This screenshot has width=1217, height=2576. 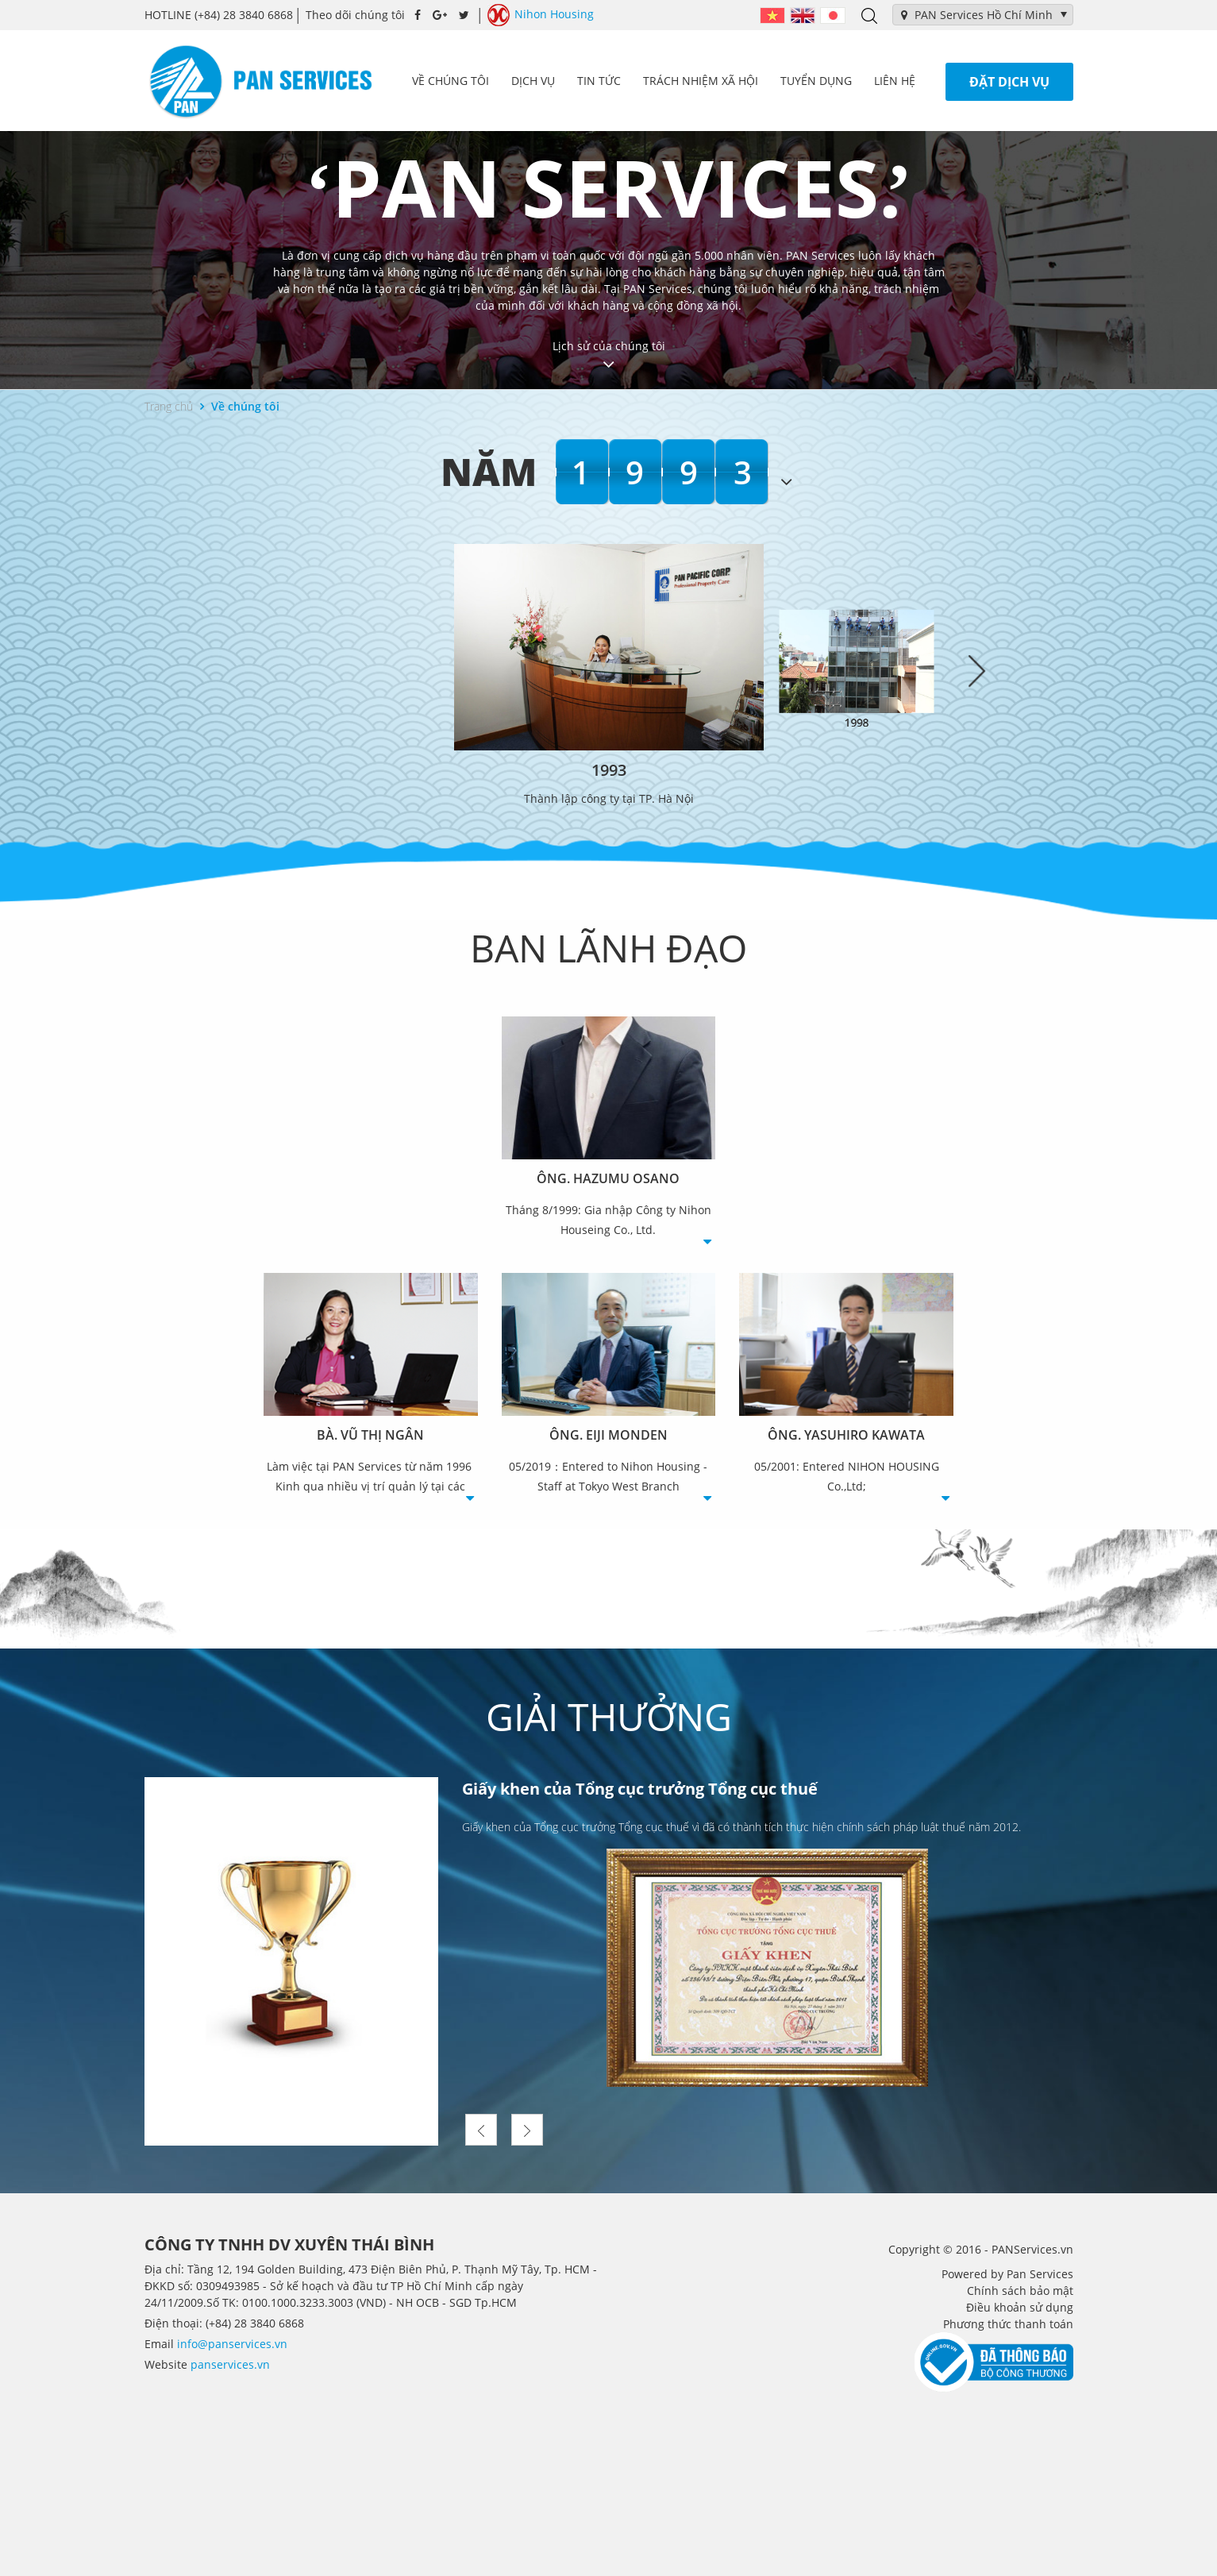 What do you see at coordinates (540, 15) in the screenshot?
I see `Nihon Housing` at bounding box center [540, 15].